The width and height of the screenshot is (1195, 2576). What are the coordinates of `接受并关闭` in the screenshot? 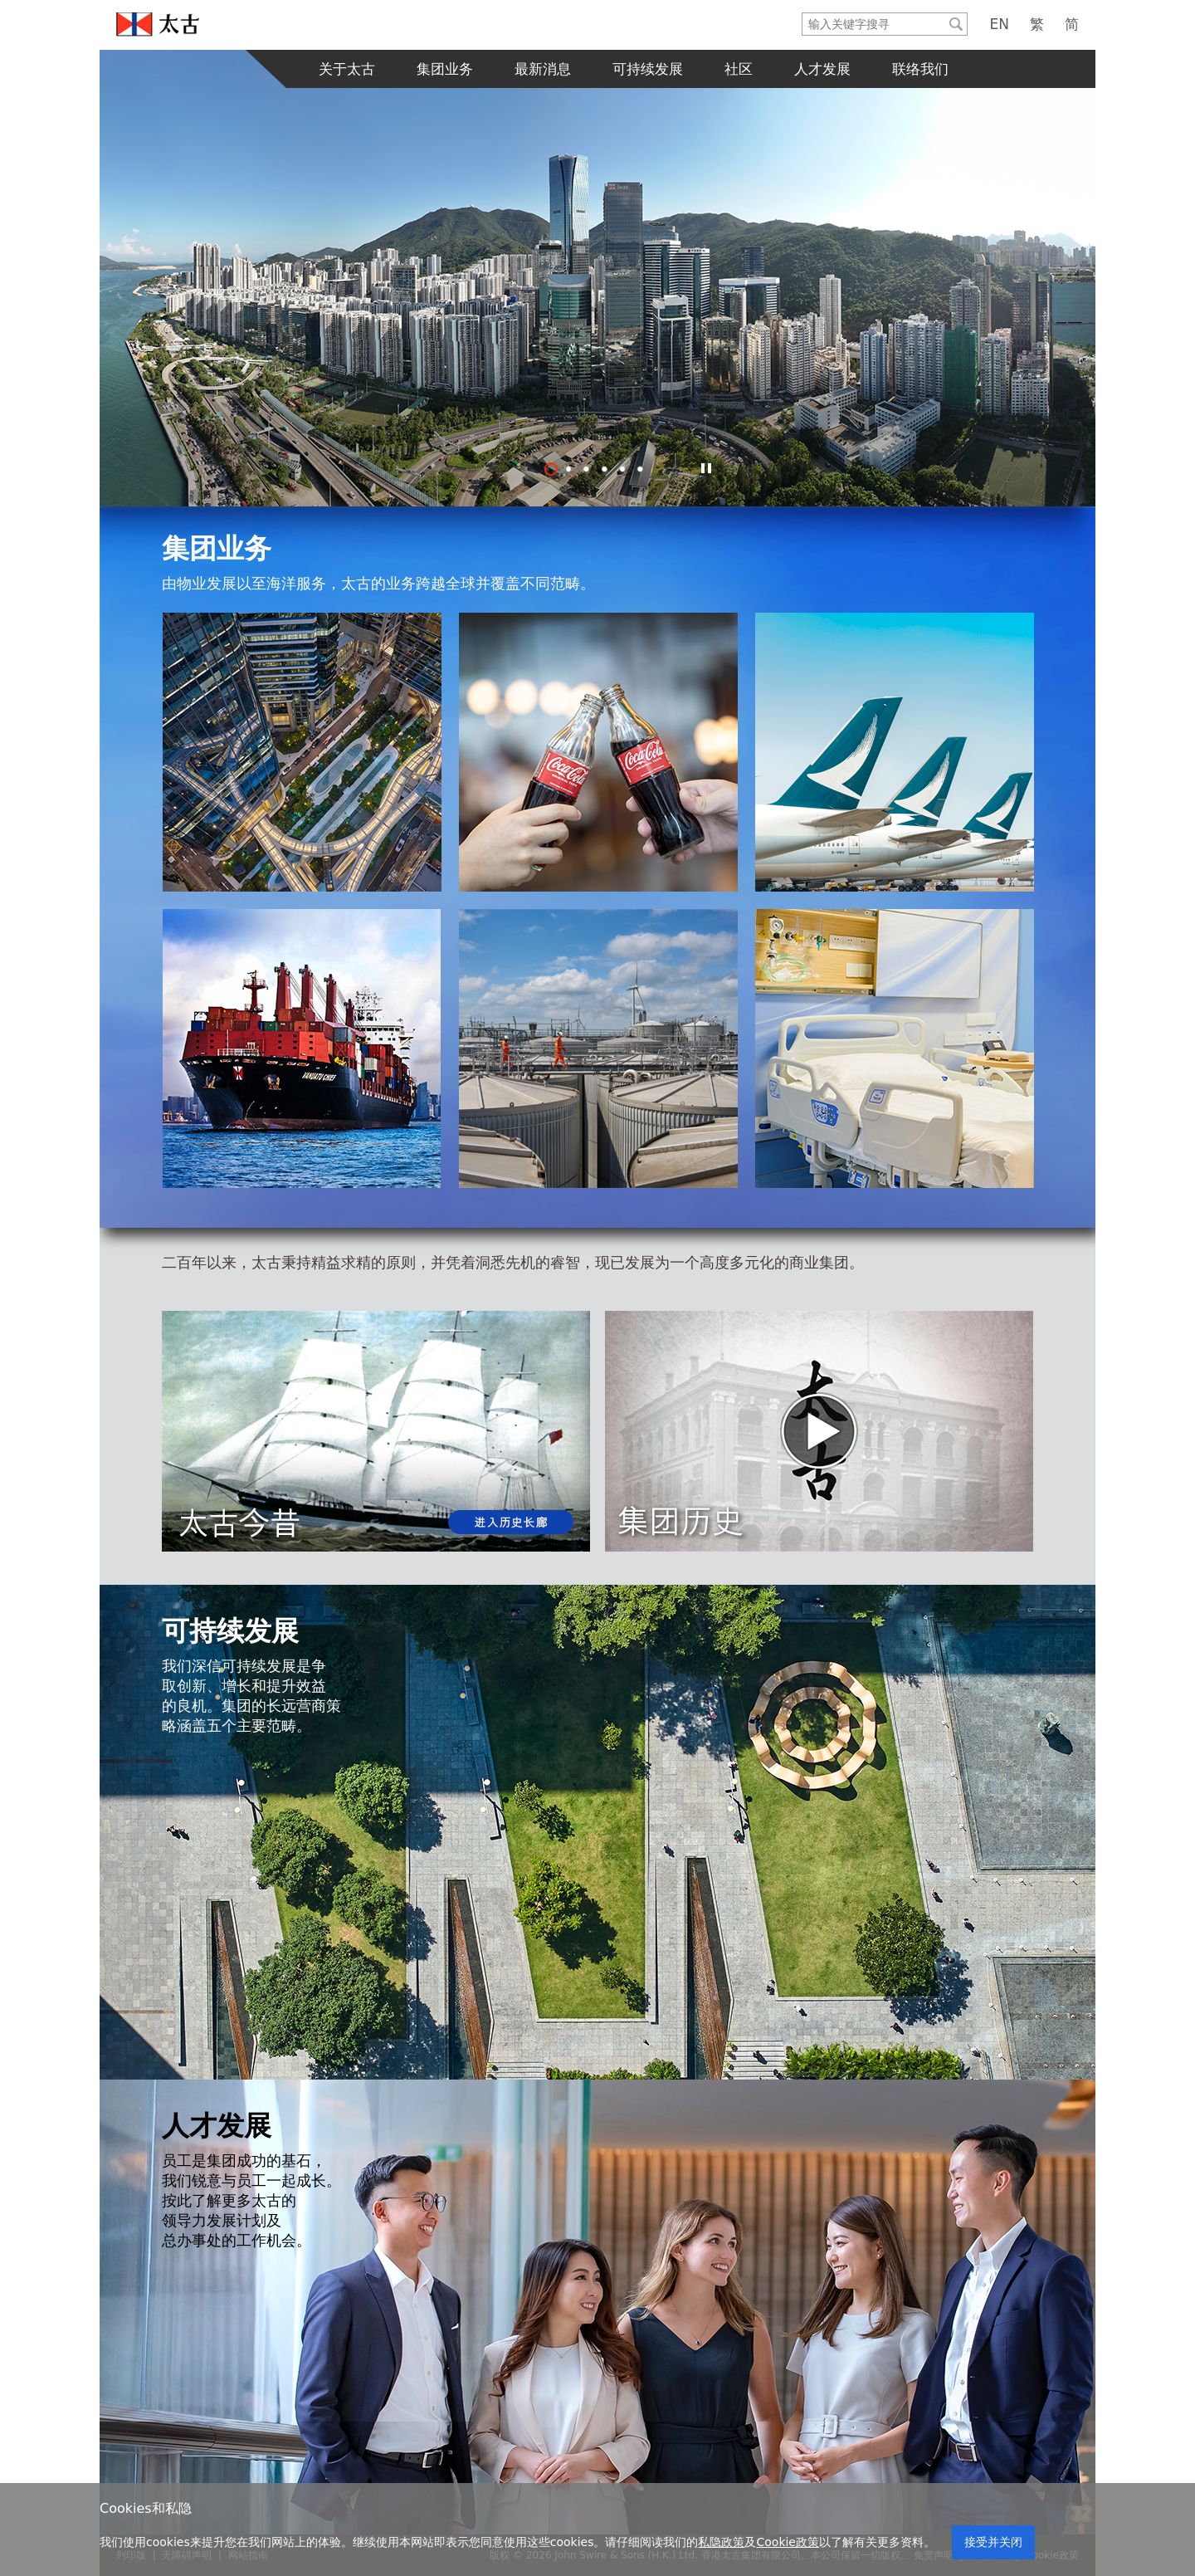 It's located at (993, 2542).